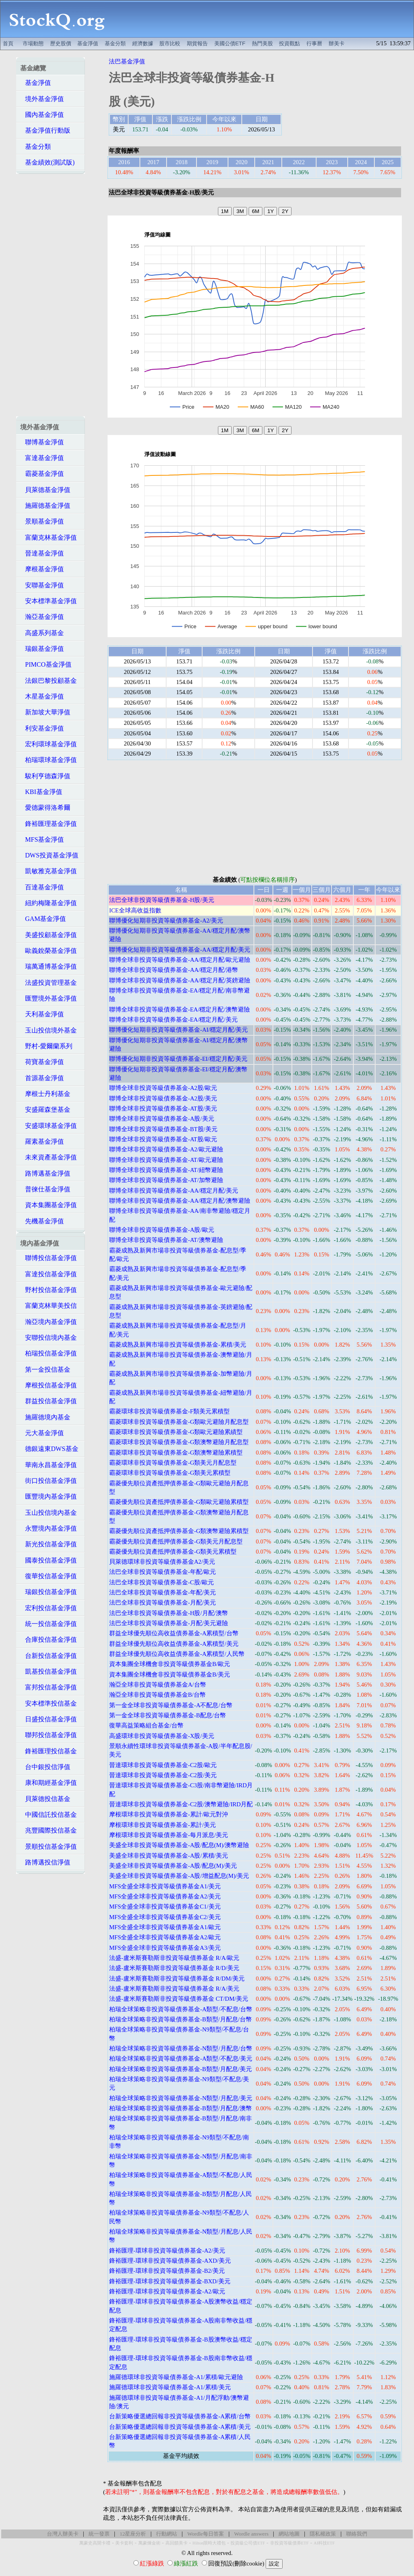 The image size is (414, 2576). Describe the element at coordinates (168, 1814) in the screenshot. I see `摩根環球非投資等級債券基金-累計/歐元對沖` at that location.